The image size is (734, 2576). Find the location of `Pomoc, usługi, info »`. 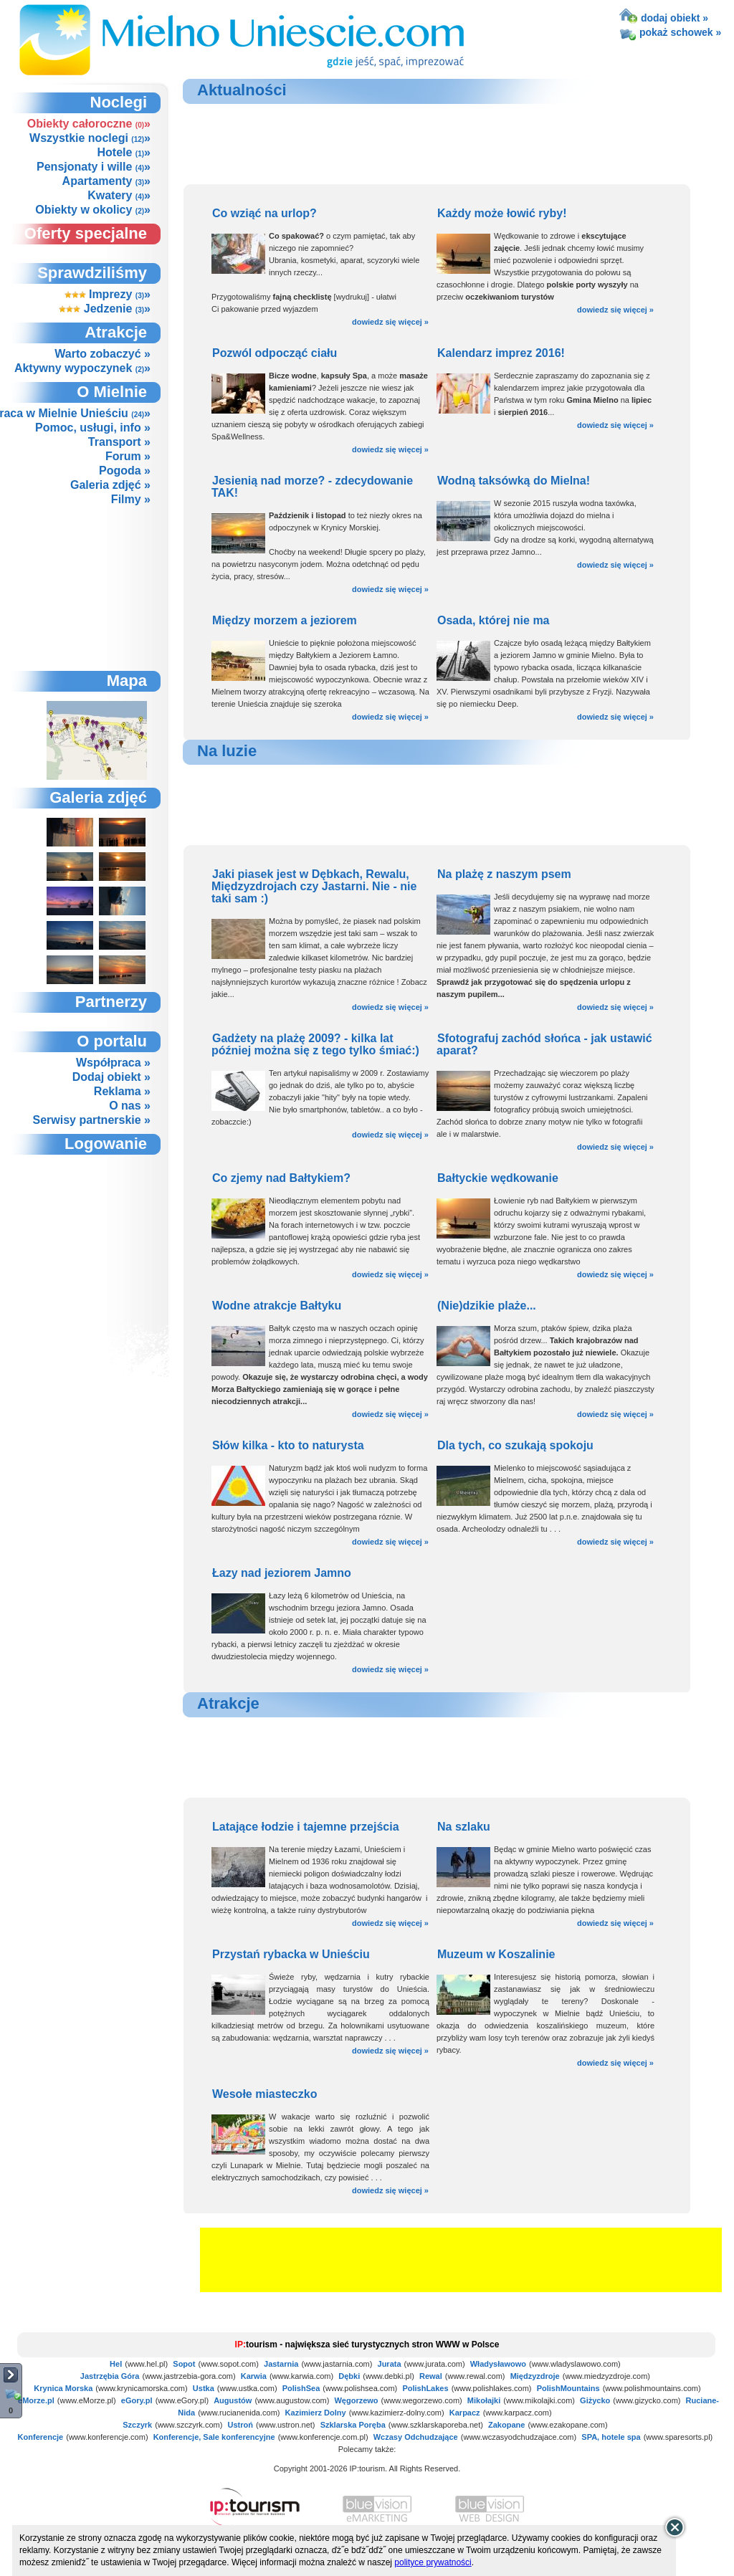

Pomoc, usługi, info » is located at coordinates (93, 427).